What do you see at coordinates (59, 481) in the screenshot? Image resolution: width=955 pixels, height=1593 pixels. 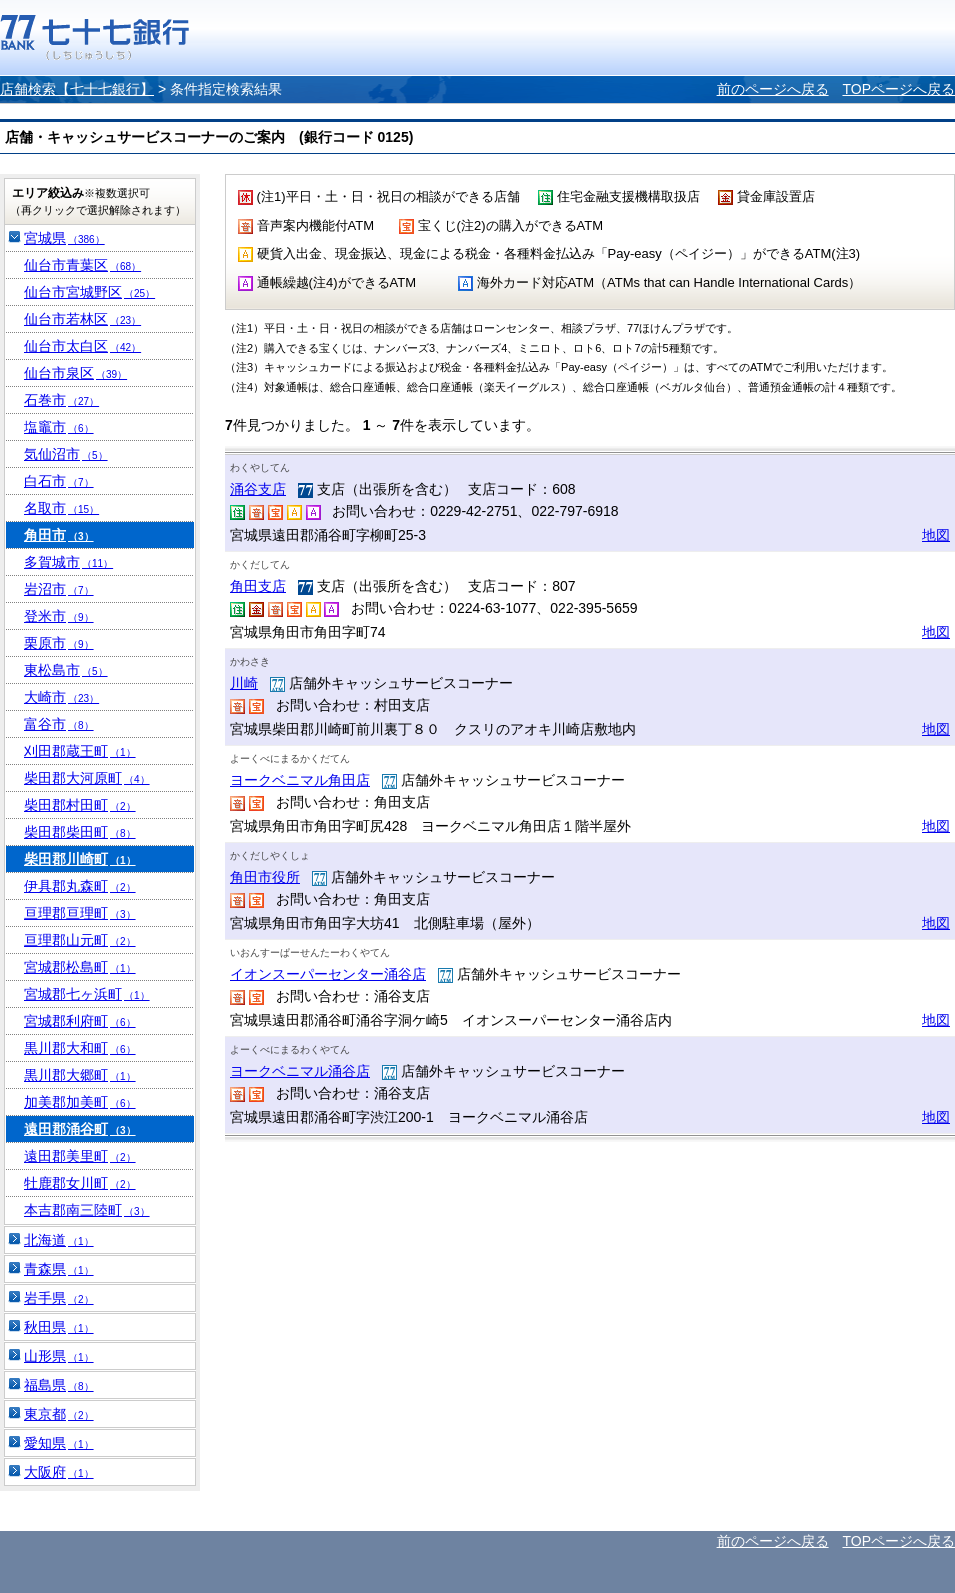 I see `白石市` at bounding box center [59, 481].